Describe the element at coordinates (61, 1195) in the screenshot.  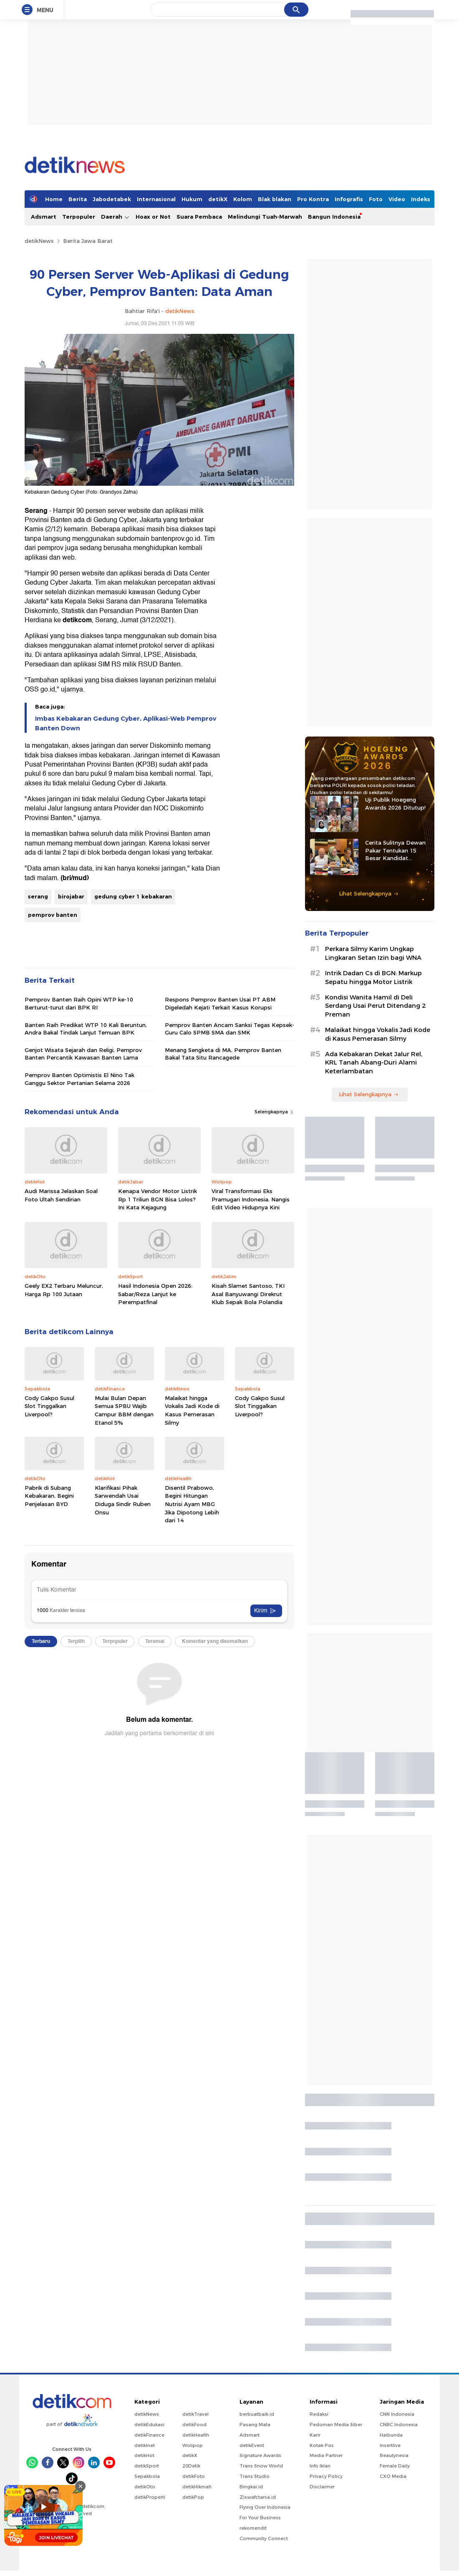
I see `Audi Marissa Jelaskan Soal Foto Ultah Sendirian` at that location.